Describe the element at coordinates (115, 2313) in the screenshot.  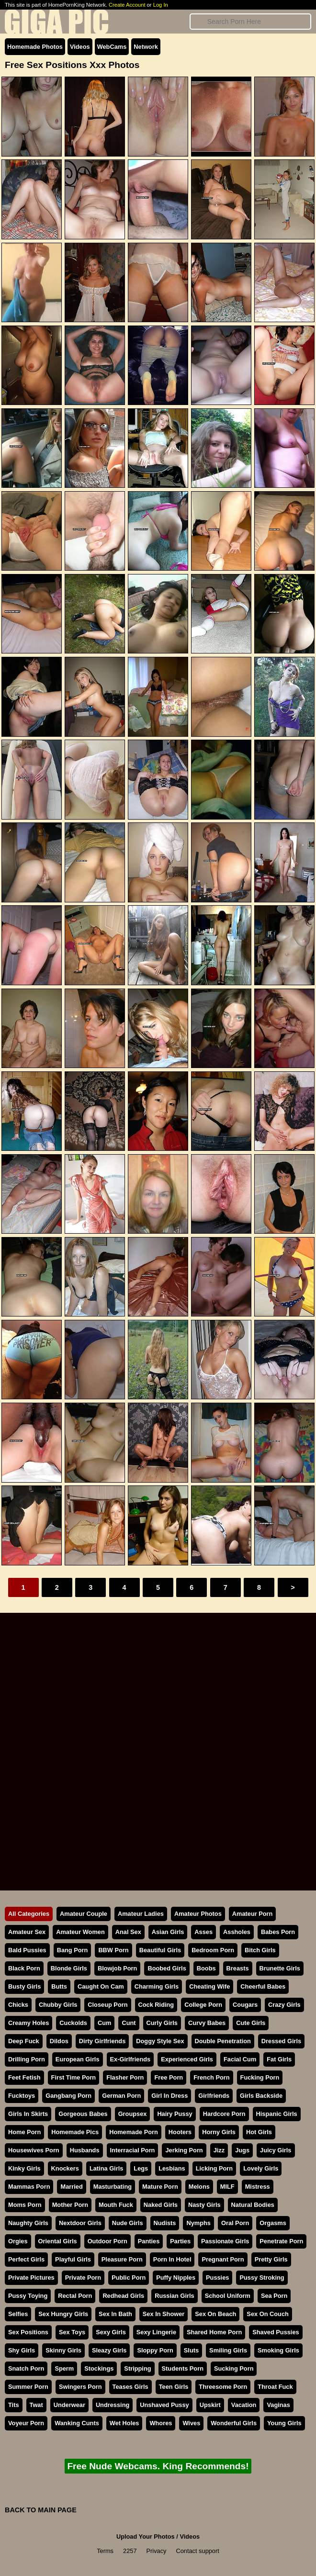
I see `Sex In Bath` at that location.